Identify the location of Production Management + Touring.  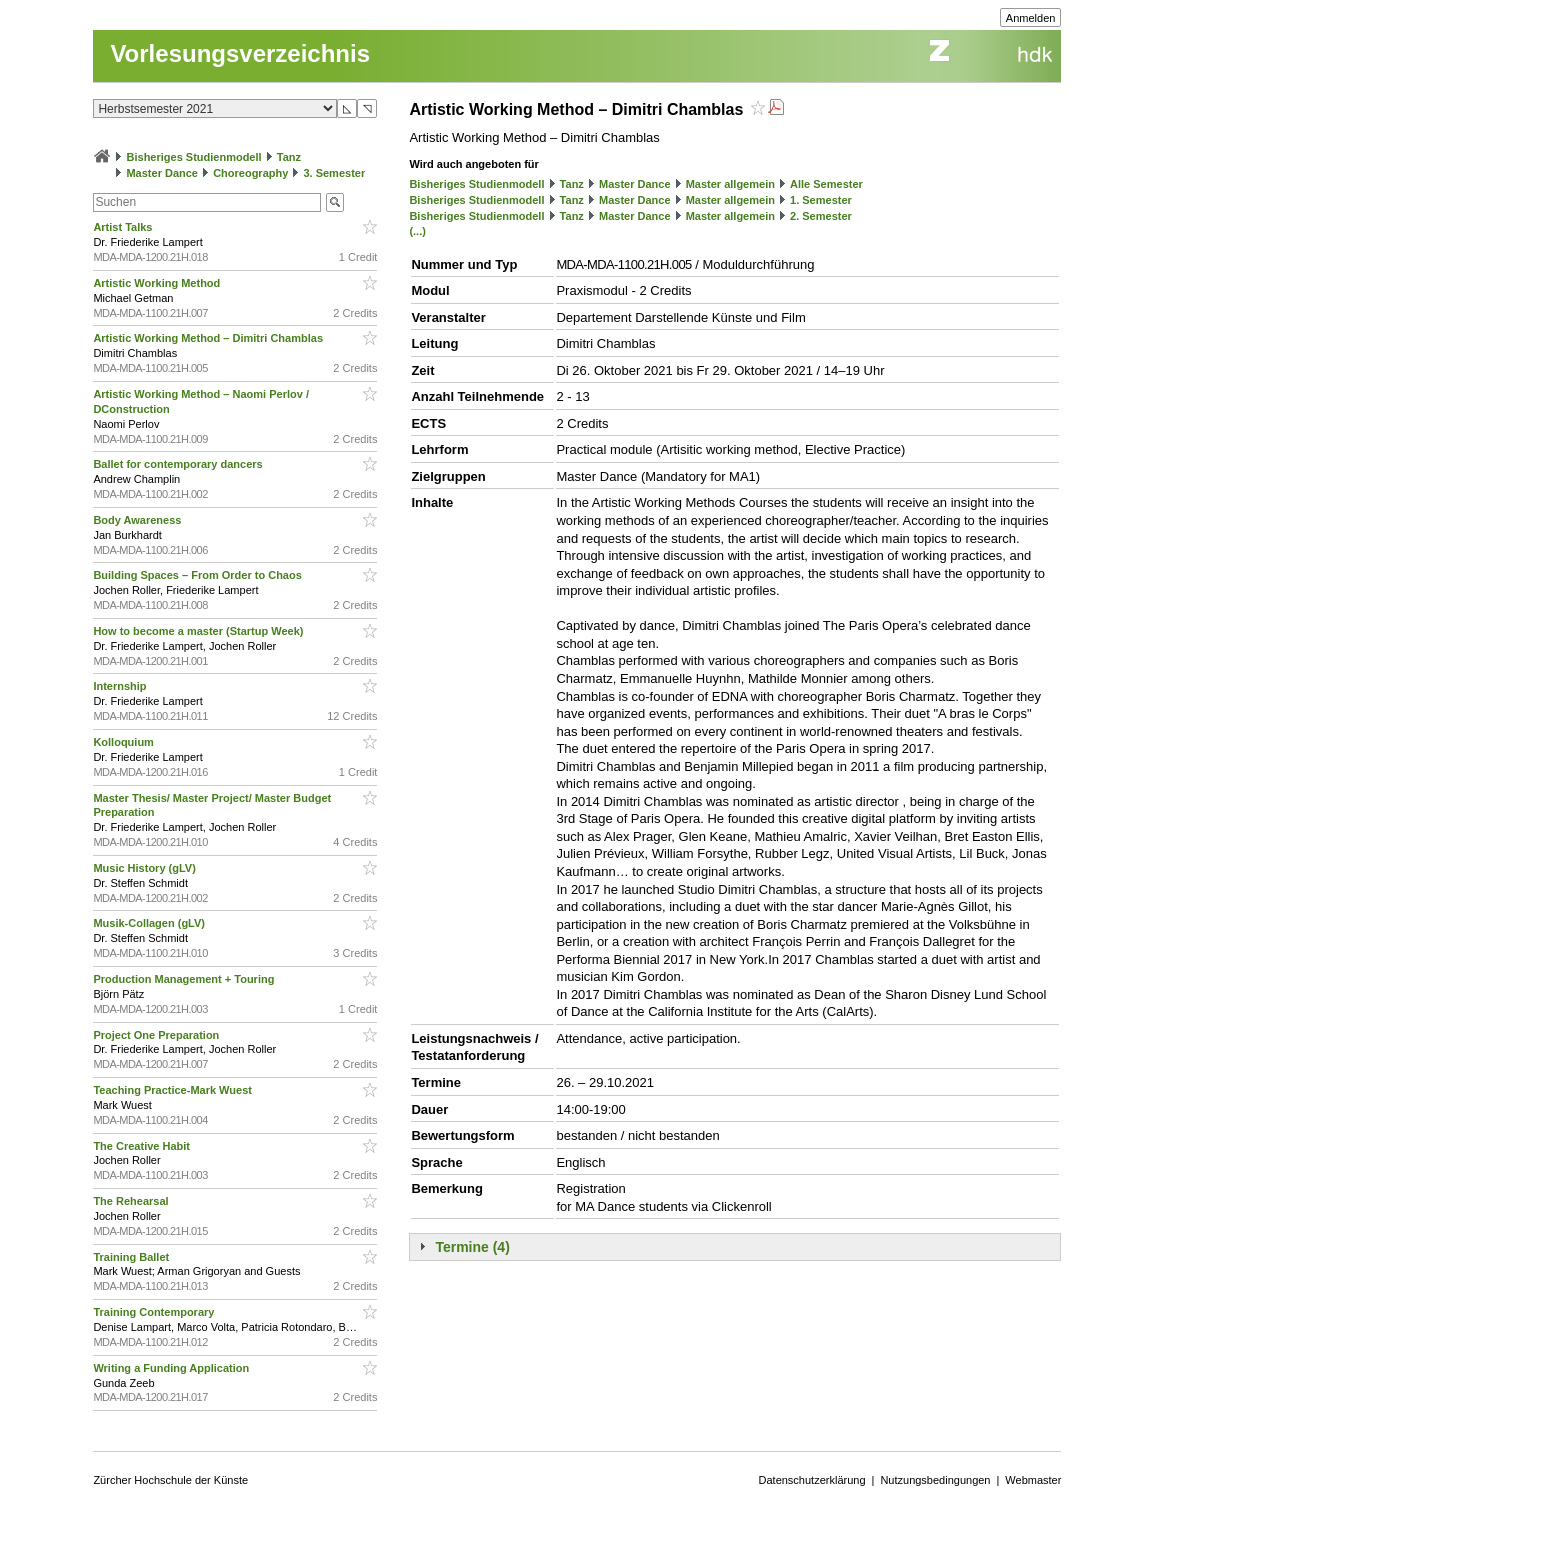
(185, 979).